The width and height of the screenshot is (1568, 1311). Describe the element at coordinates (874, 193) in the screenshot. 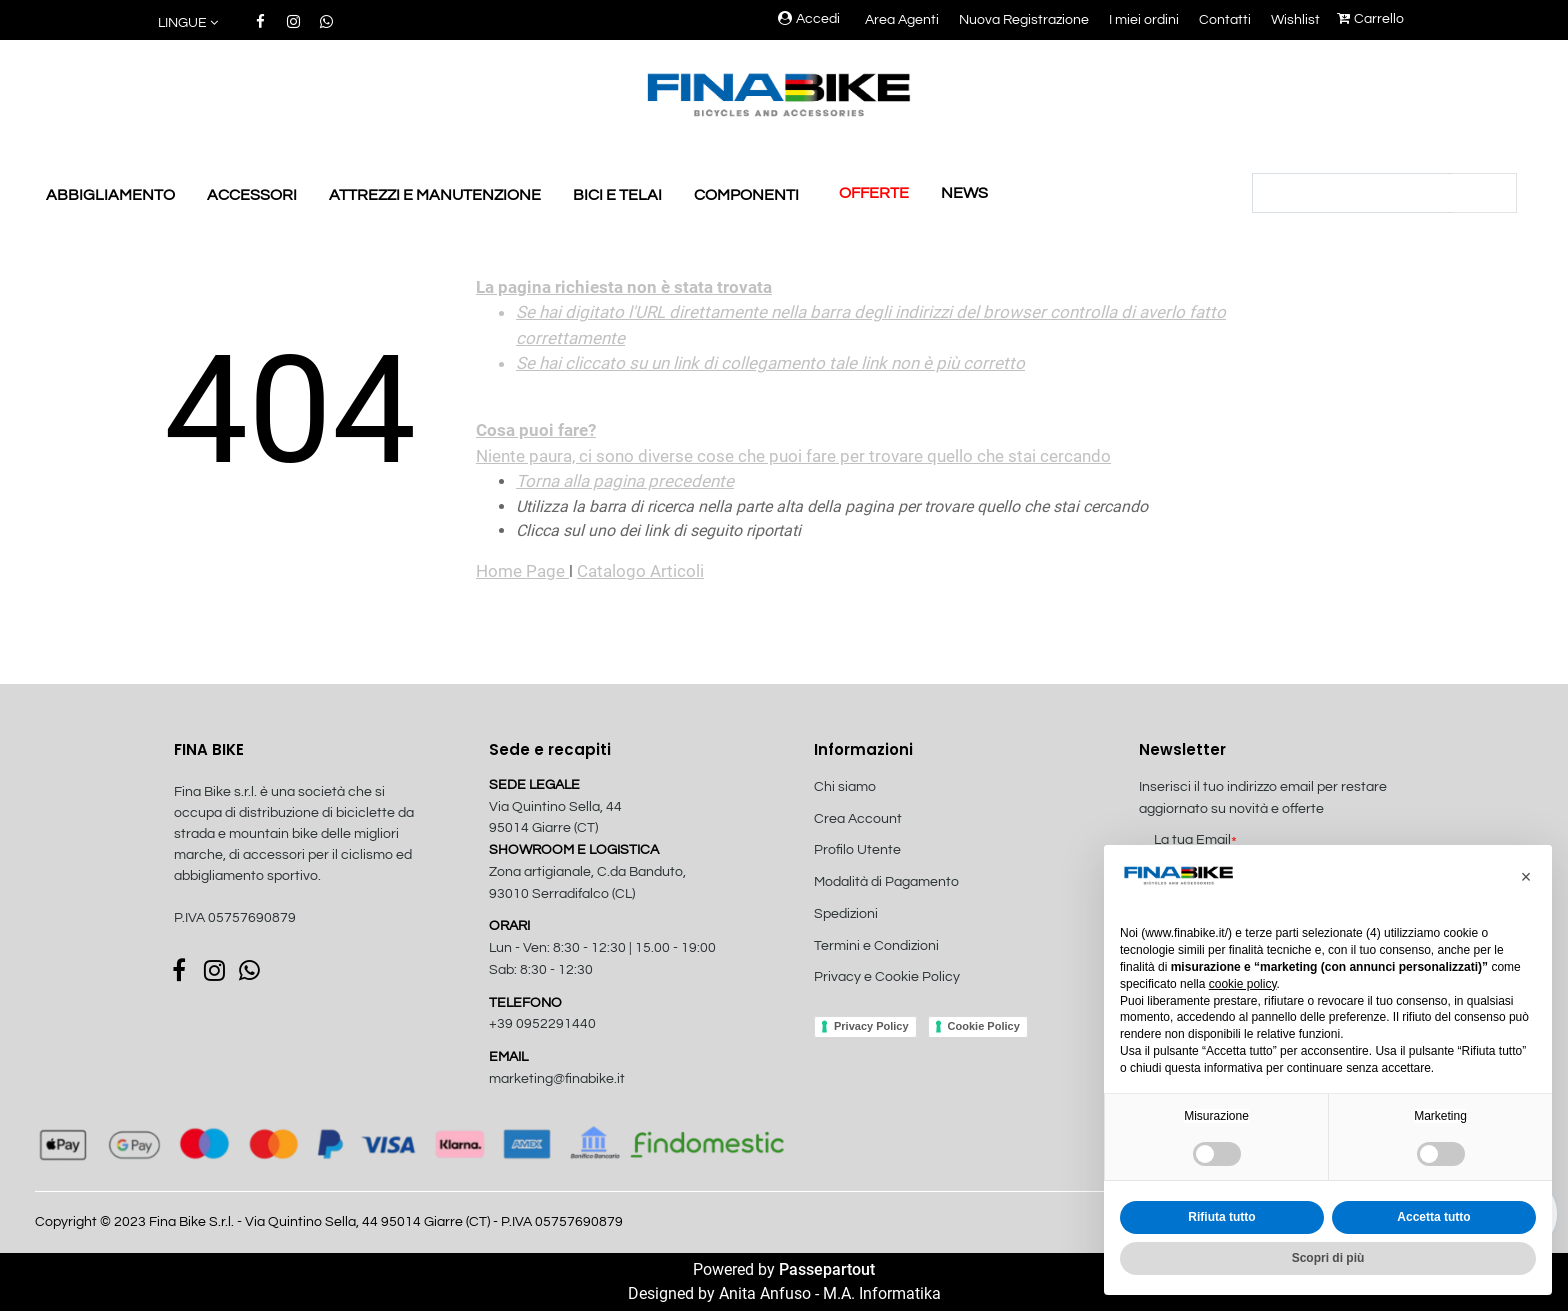

I see `OFFERTE` at that location.